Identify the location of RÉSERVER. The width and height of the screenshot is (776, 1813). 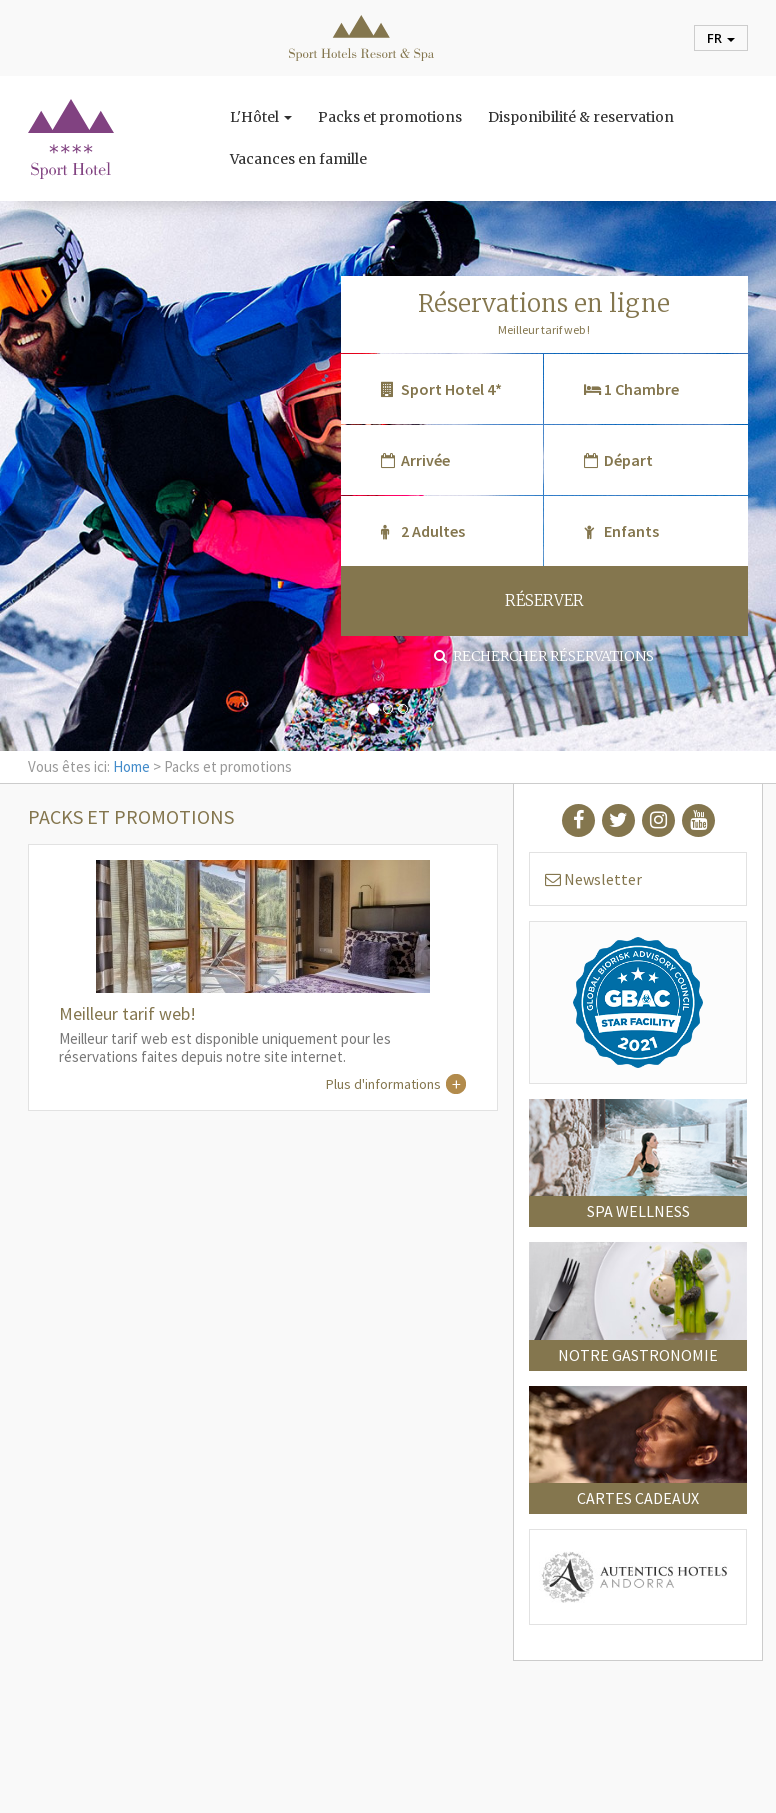
(544, 600).